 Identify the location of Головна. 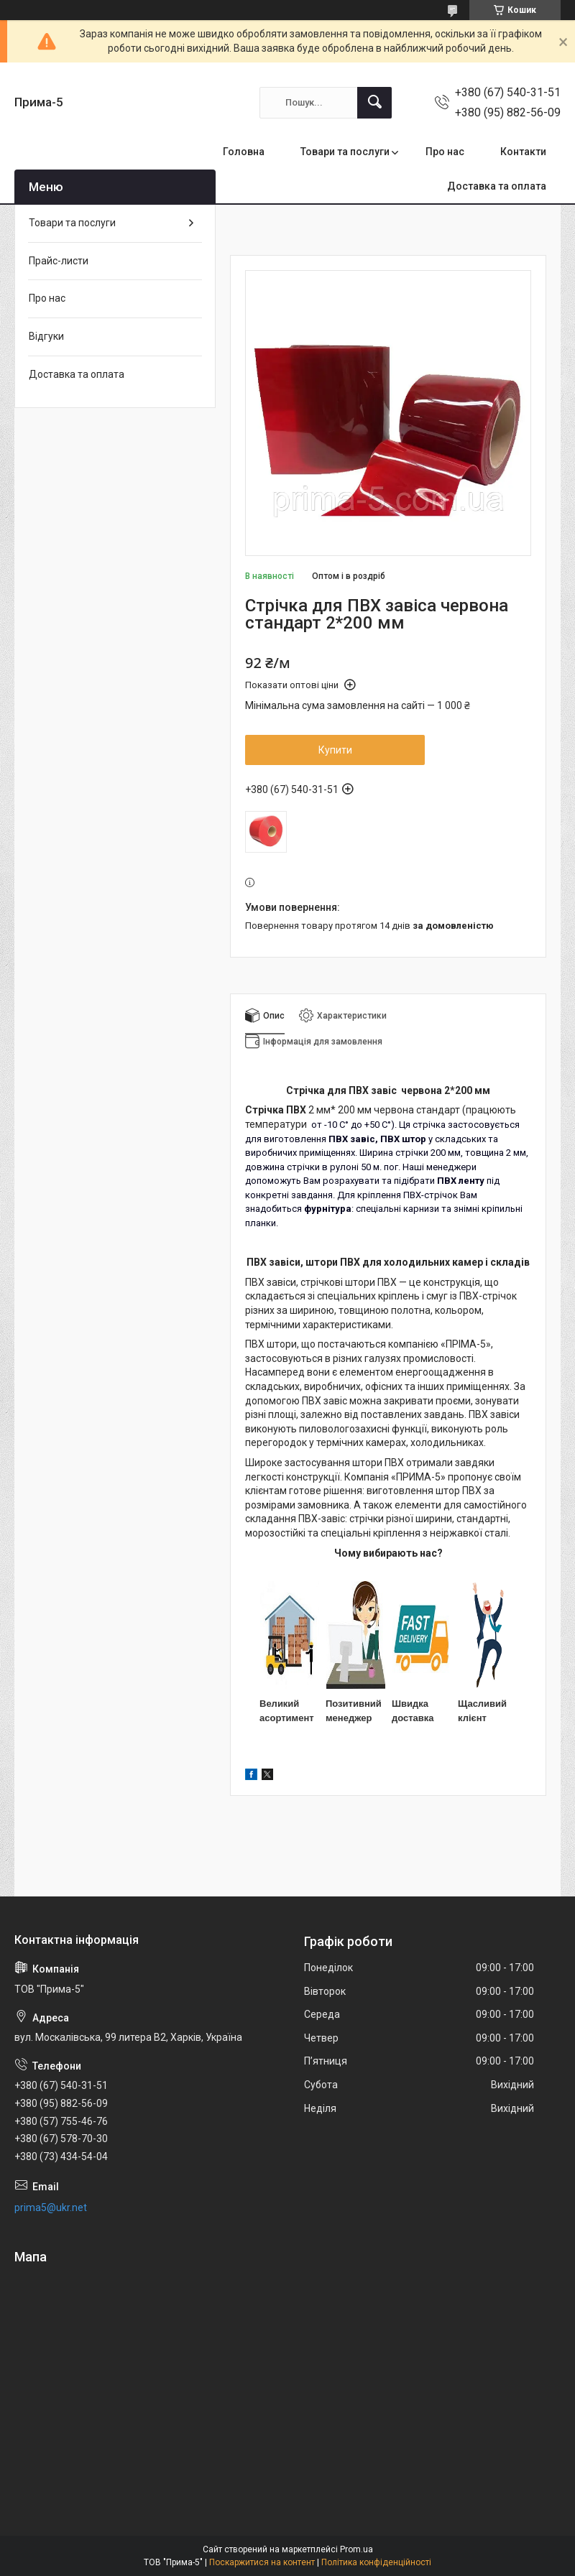
(243, 151).